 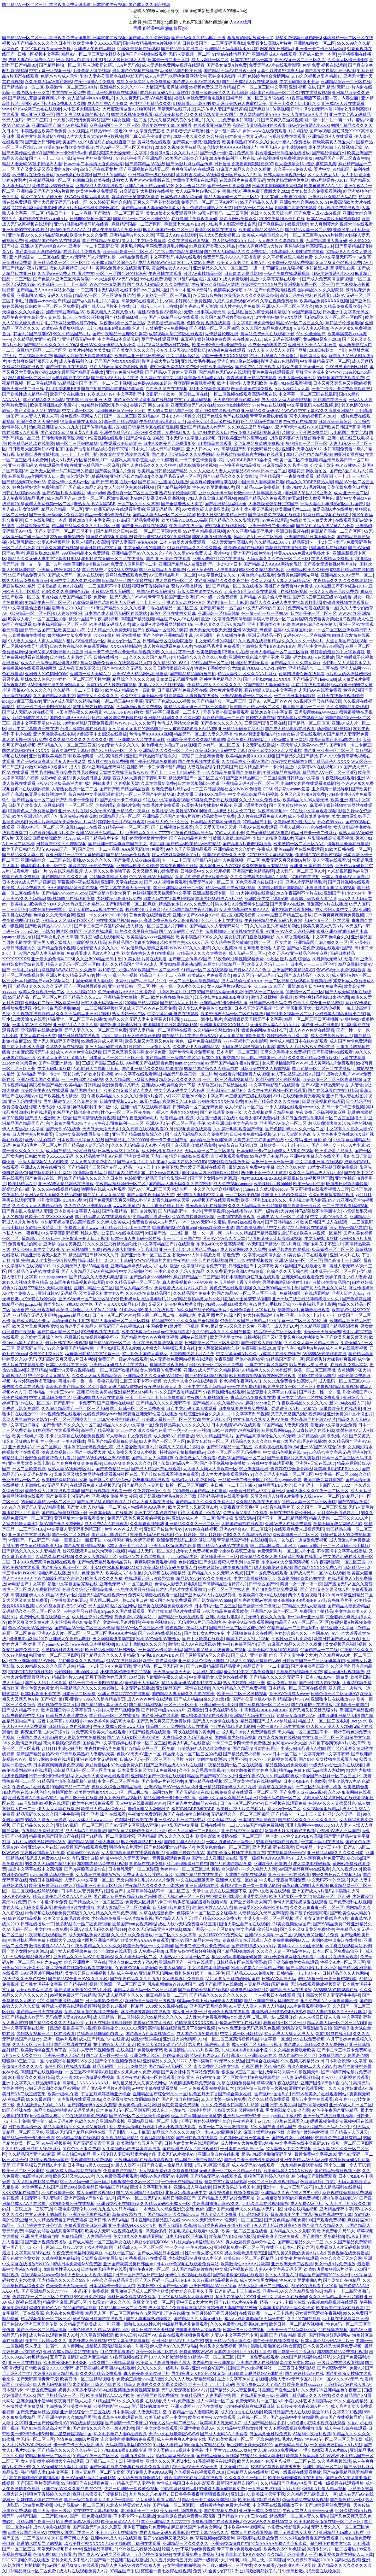 What do you see at coordinates (210, 1469) in the screenshot?
I see `人人妻人人爽人人澡欧美一区` at bounding box center [210, 1469].